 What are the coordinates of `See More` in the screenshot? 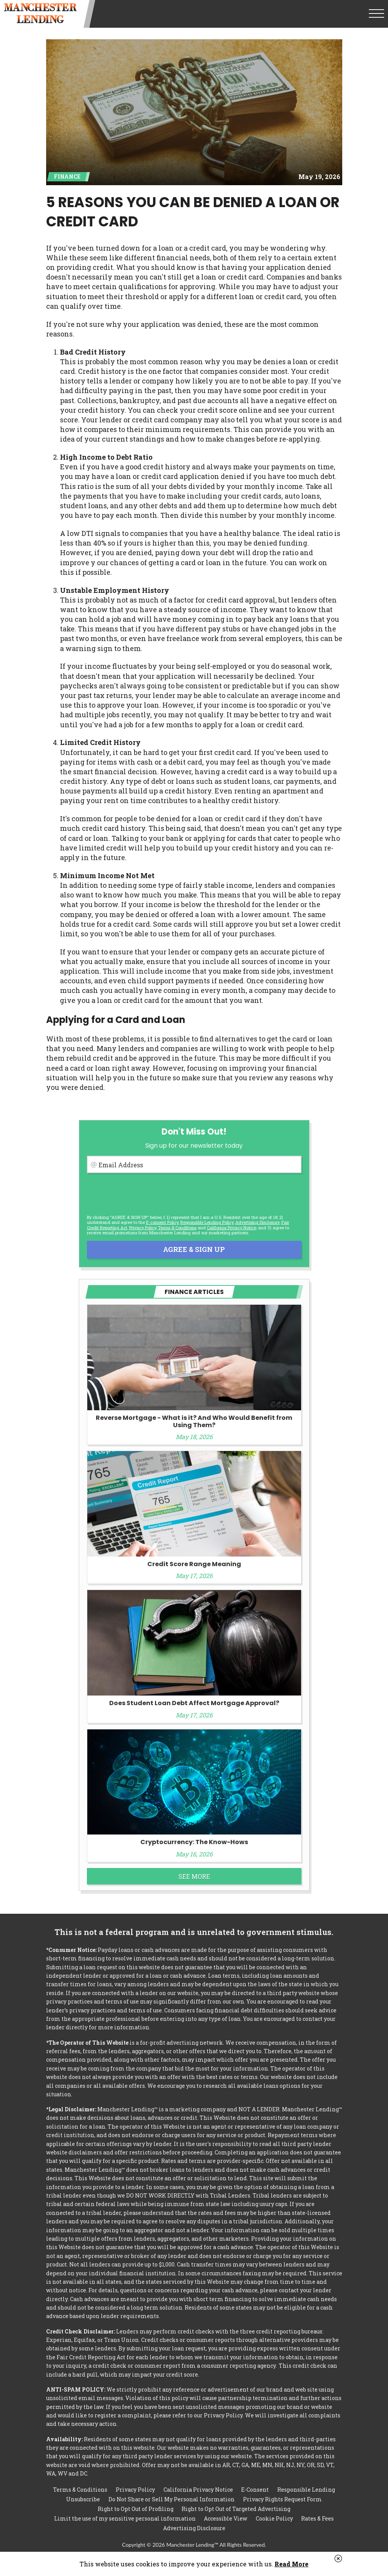 It's located at (194, 1876).